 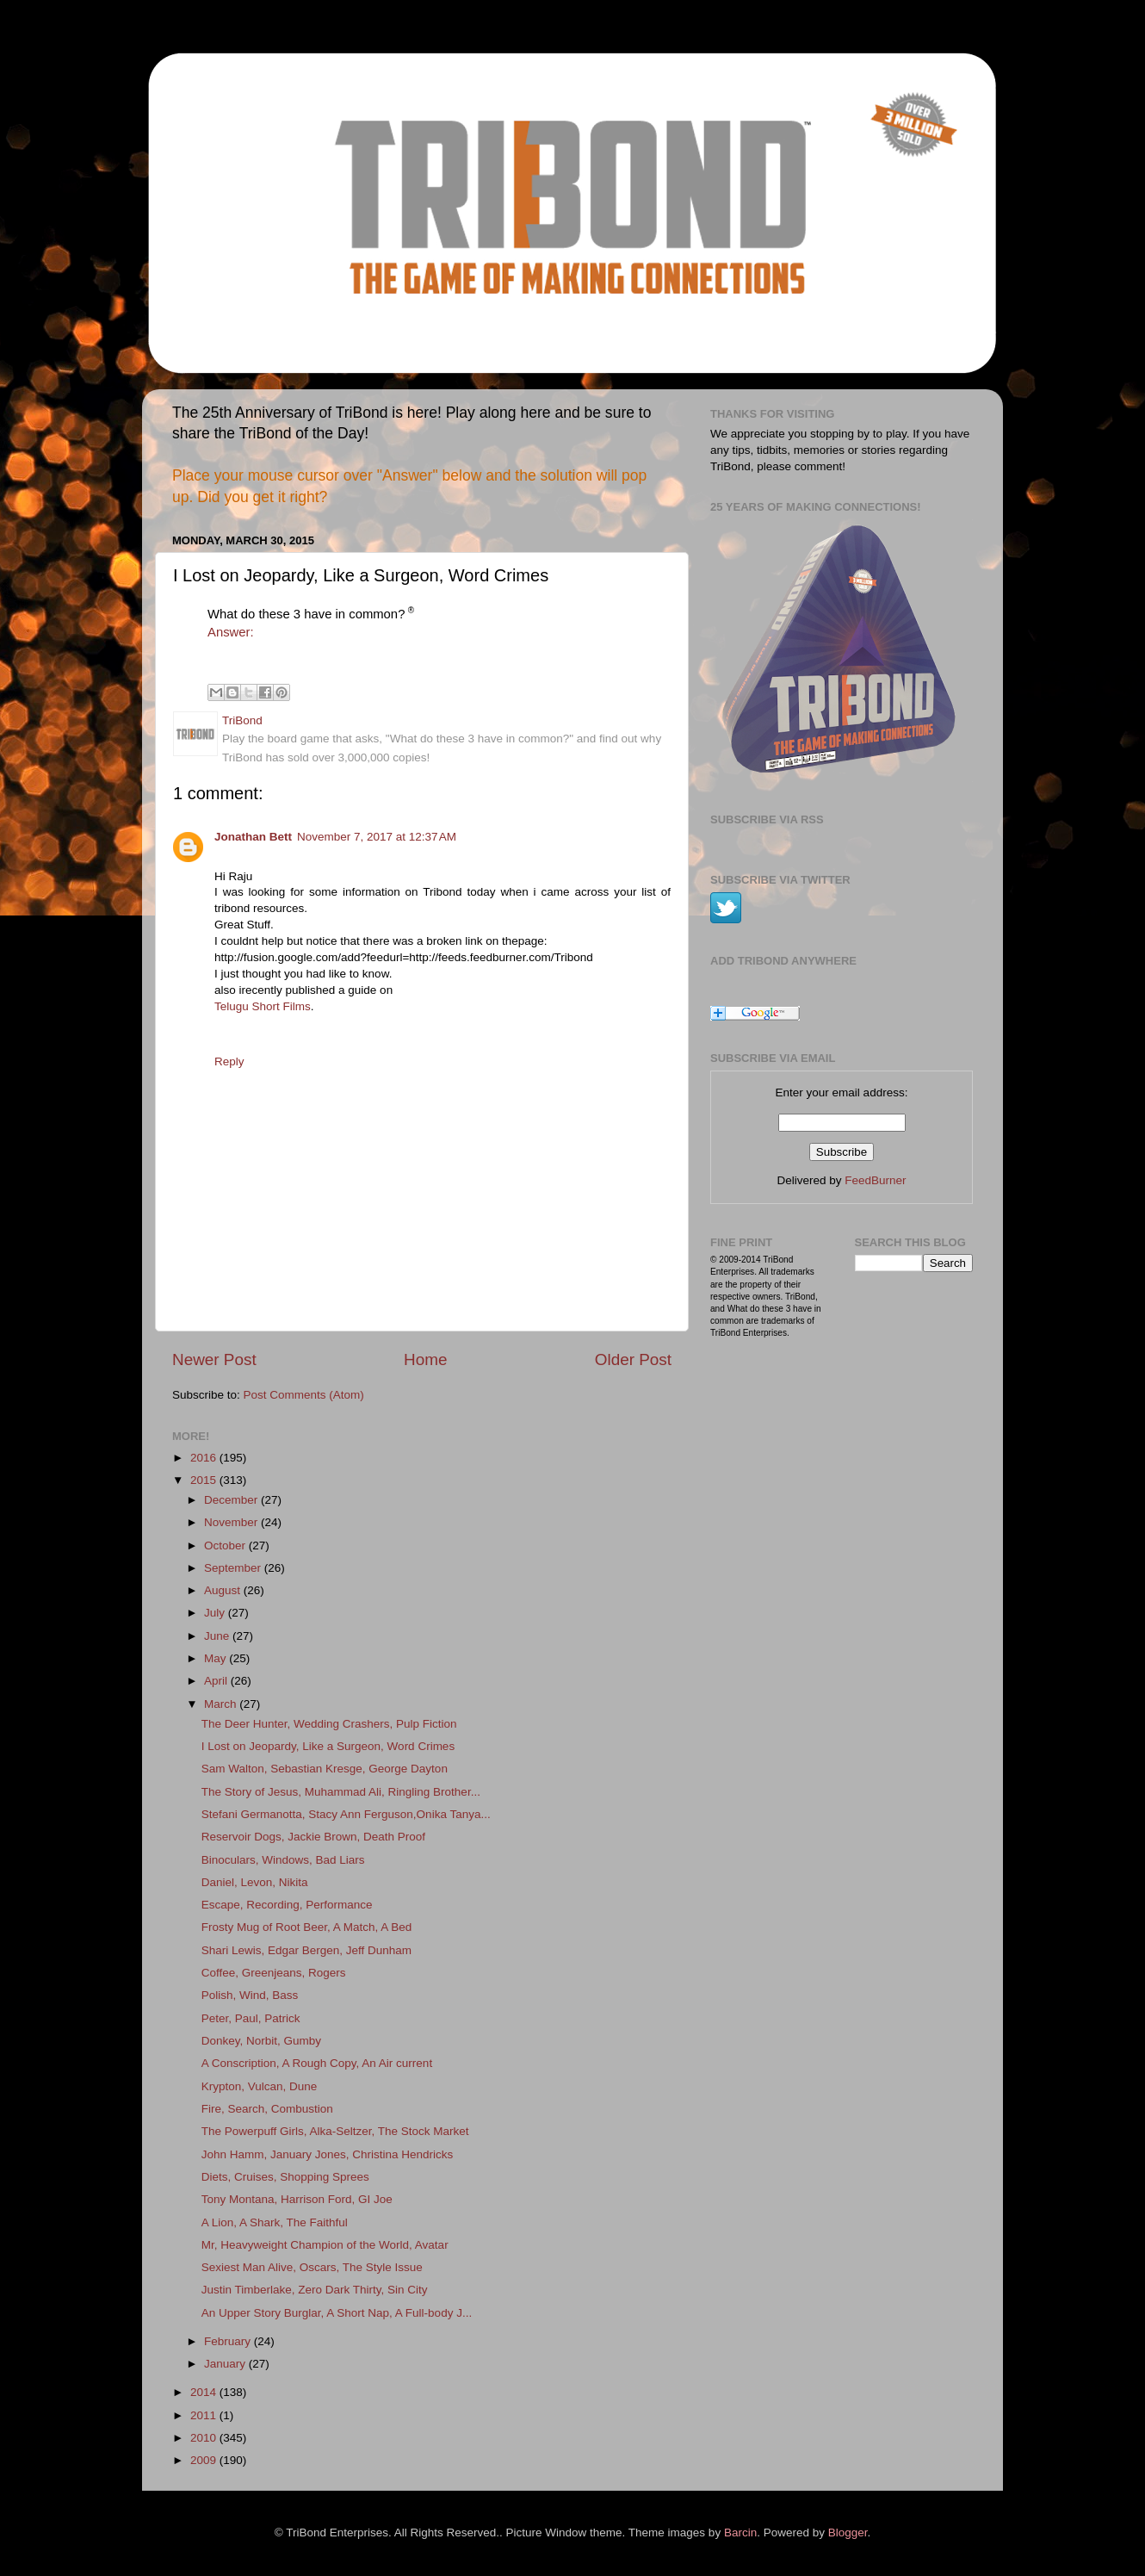 I want to click on Daniel, Levon, Nikita, so click(x=254, y=1882).